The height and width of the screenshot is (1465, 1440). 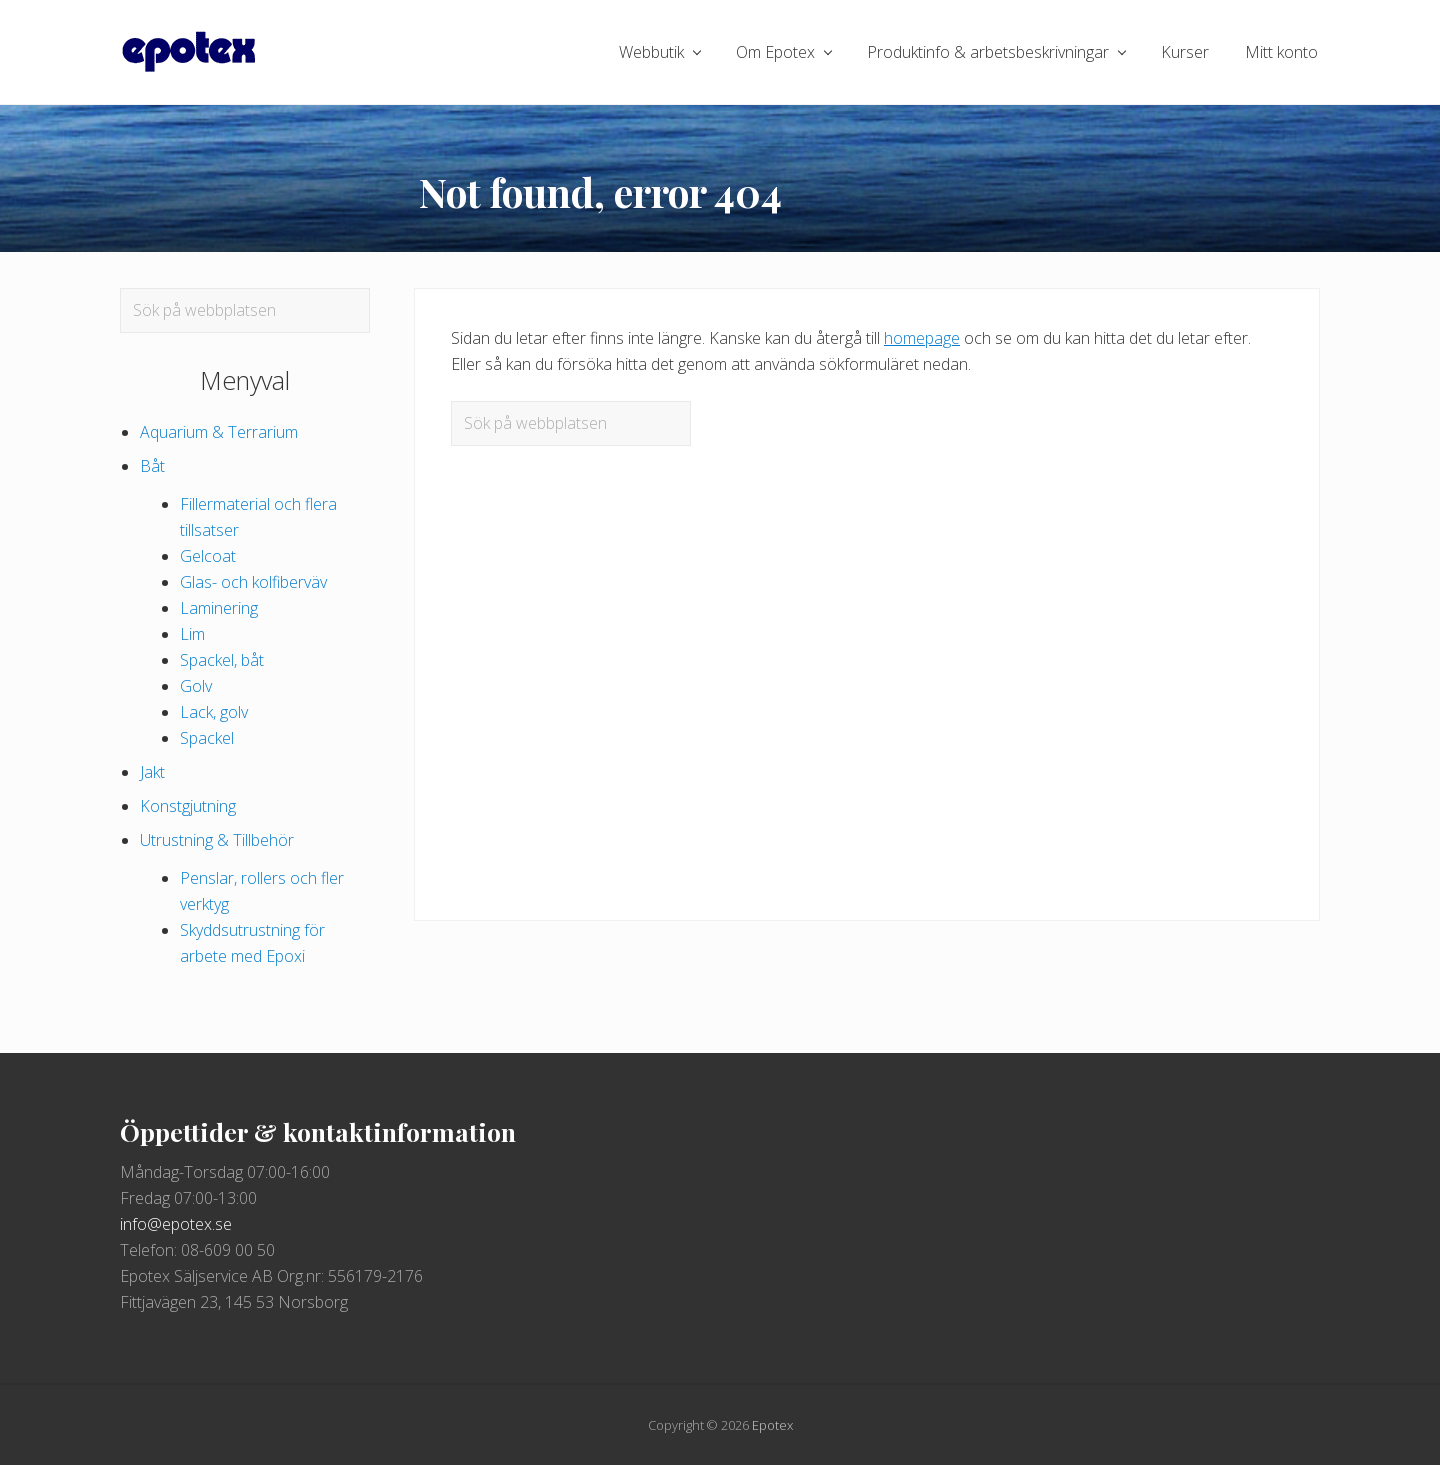 I want to click on Golv, so click(x=196, y=686).